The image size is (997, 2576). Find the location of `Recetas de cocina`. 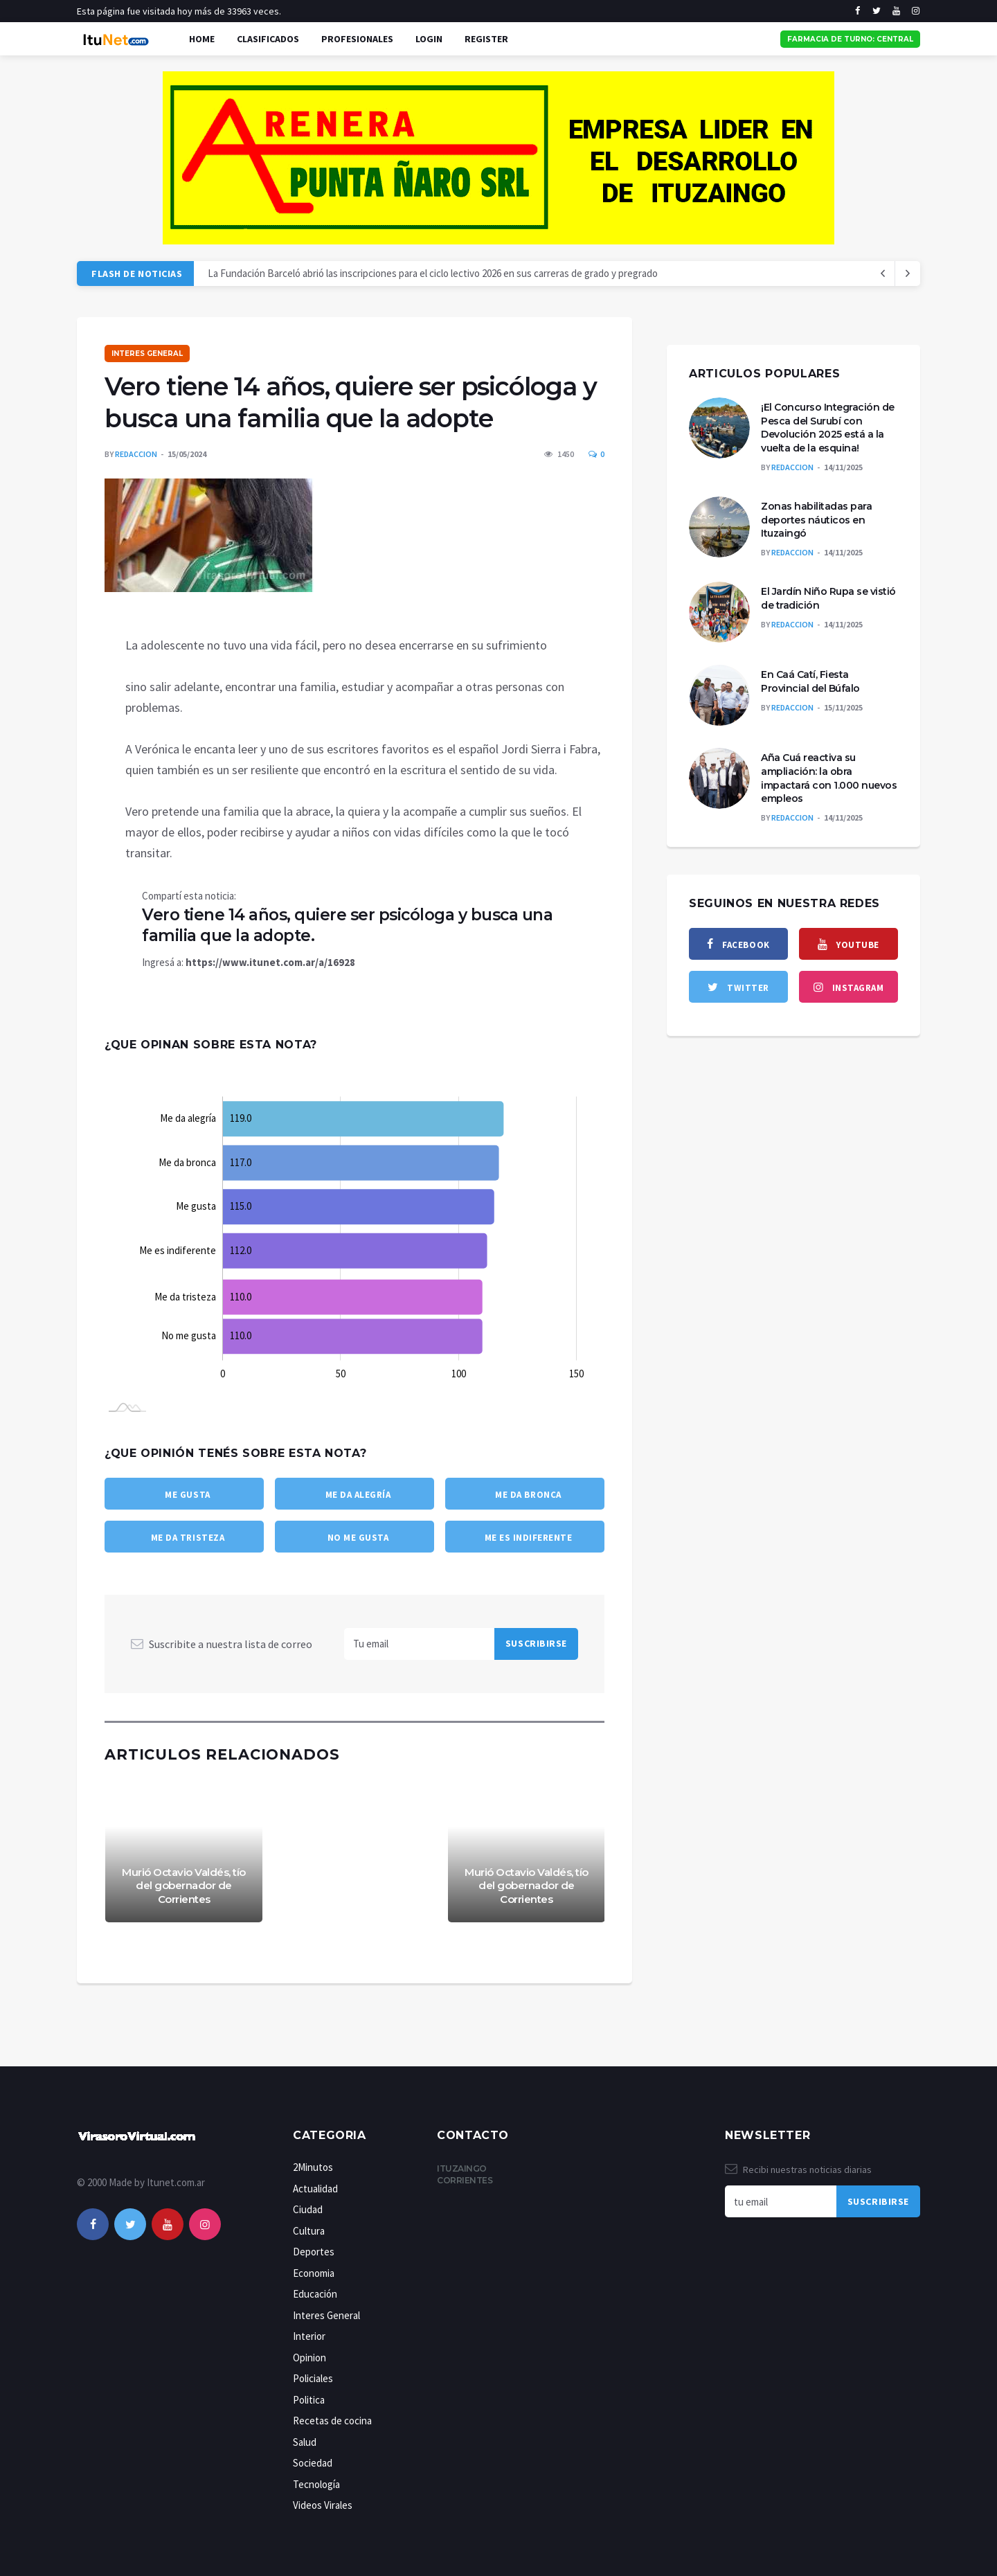

Recetas de cocina is located at coordinates (332, 2420).